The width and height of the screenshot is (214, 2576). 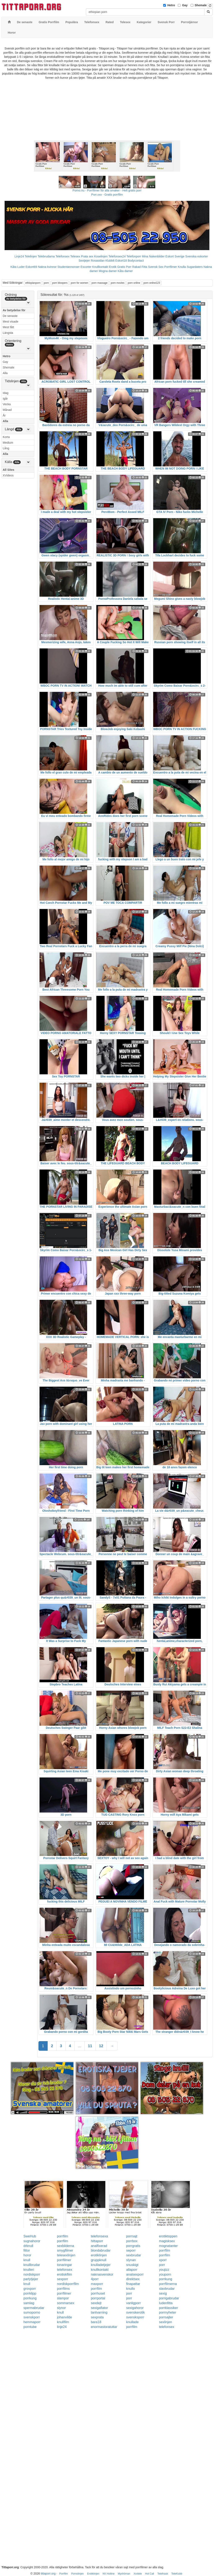 What do you see at coordinates (63, 2288) in the screenshot?
I see `porrfilms` at bounding box center [63, 2288].